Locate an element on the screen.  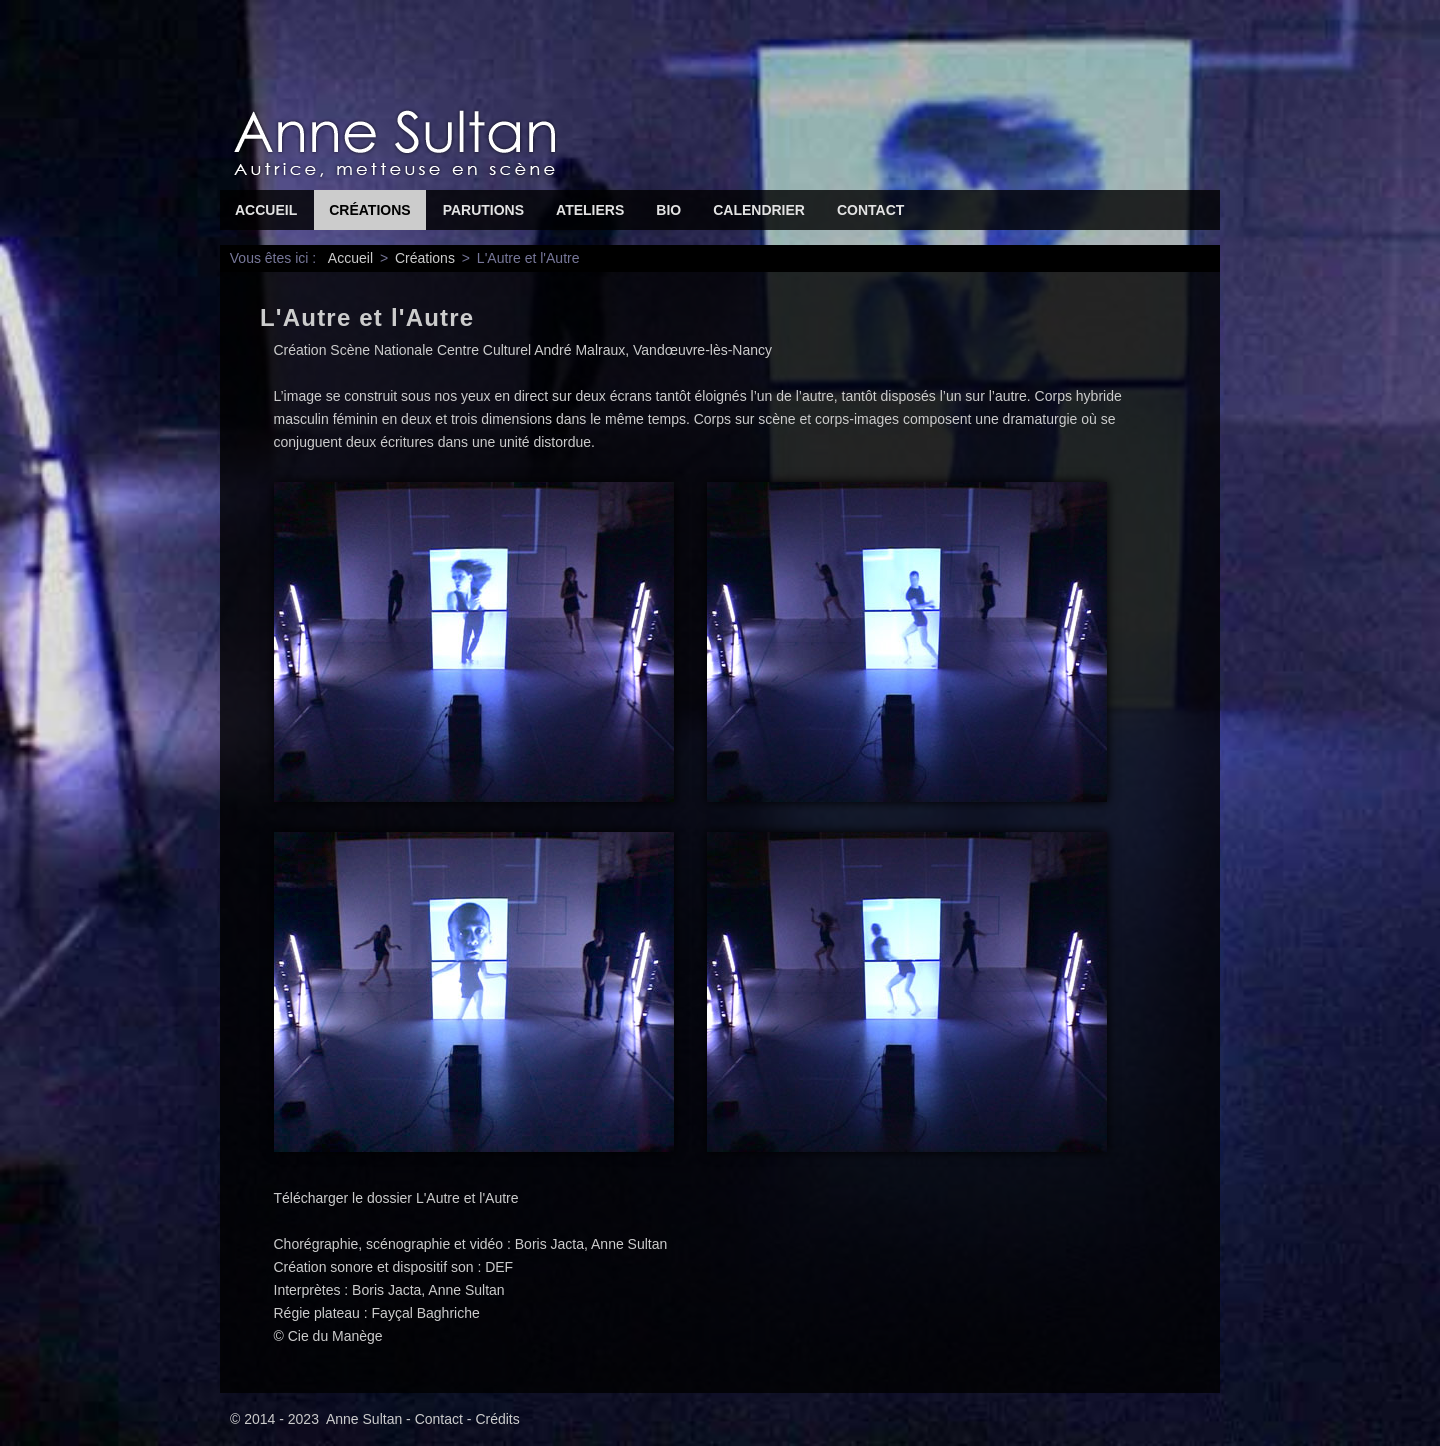
Accueil is located at coordinates (266, 210).